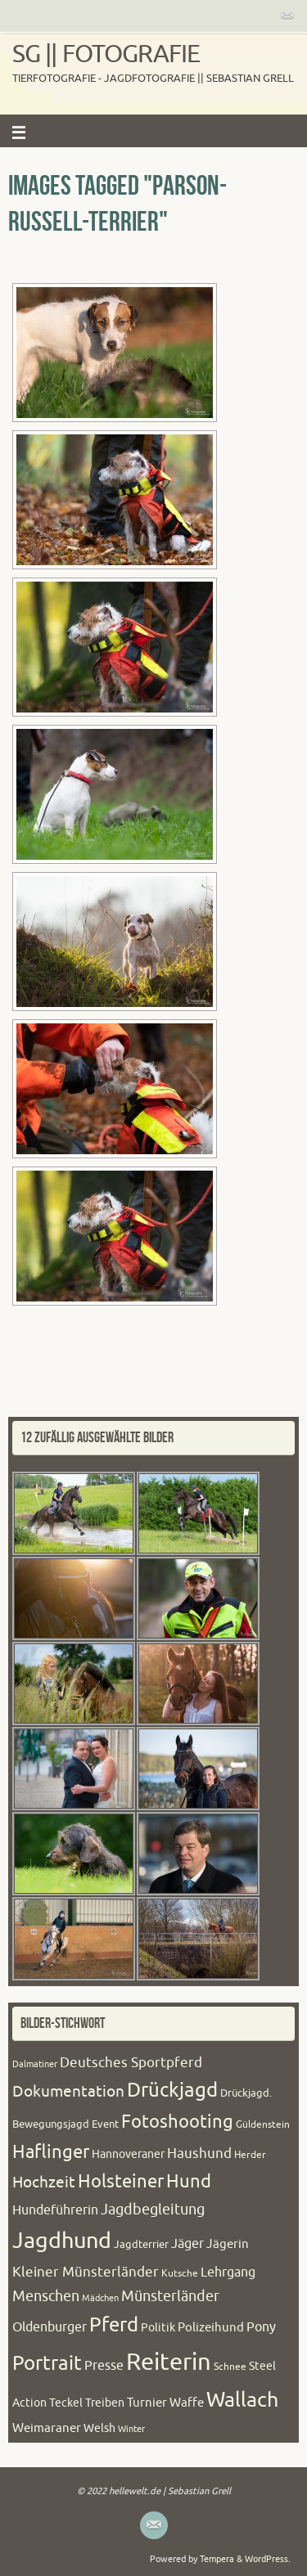 This screenshot has height=2576, width=307. Describe the element at coordinates (105, 2124) in the screenshot. I see `Event [Event (22 Einträge)]` at that location.